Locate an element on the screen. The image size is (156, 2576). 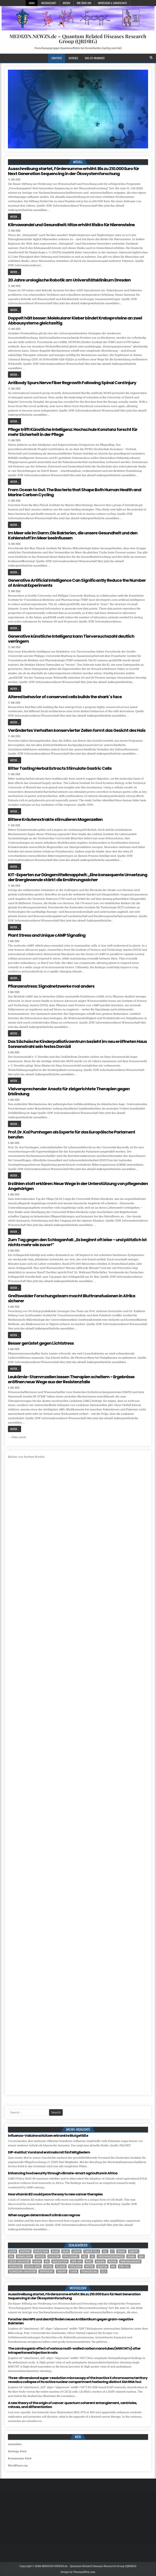
Therapie [Therapie (18 Einträge)] is located at coordinates (61, 2271).